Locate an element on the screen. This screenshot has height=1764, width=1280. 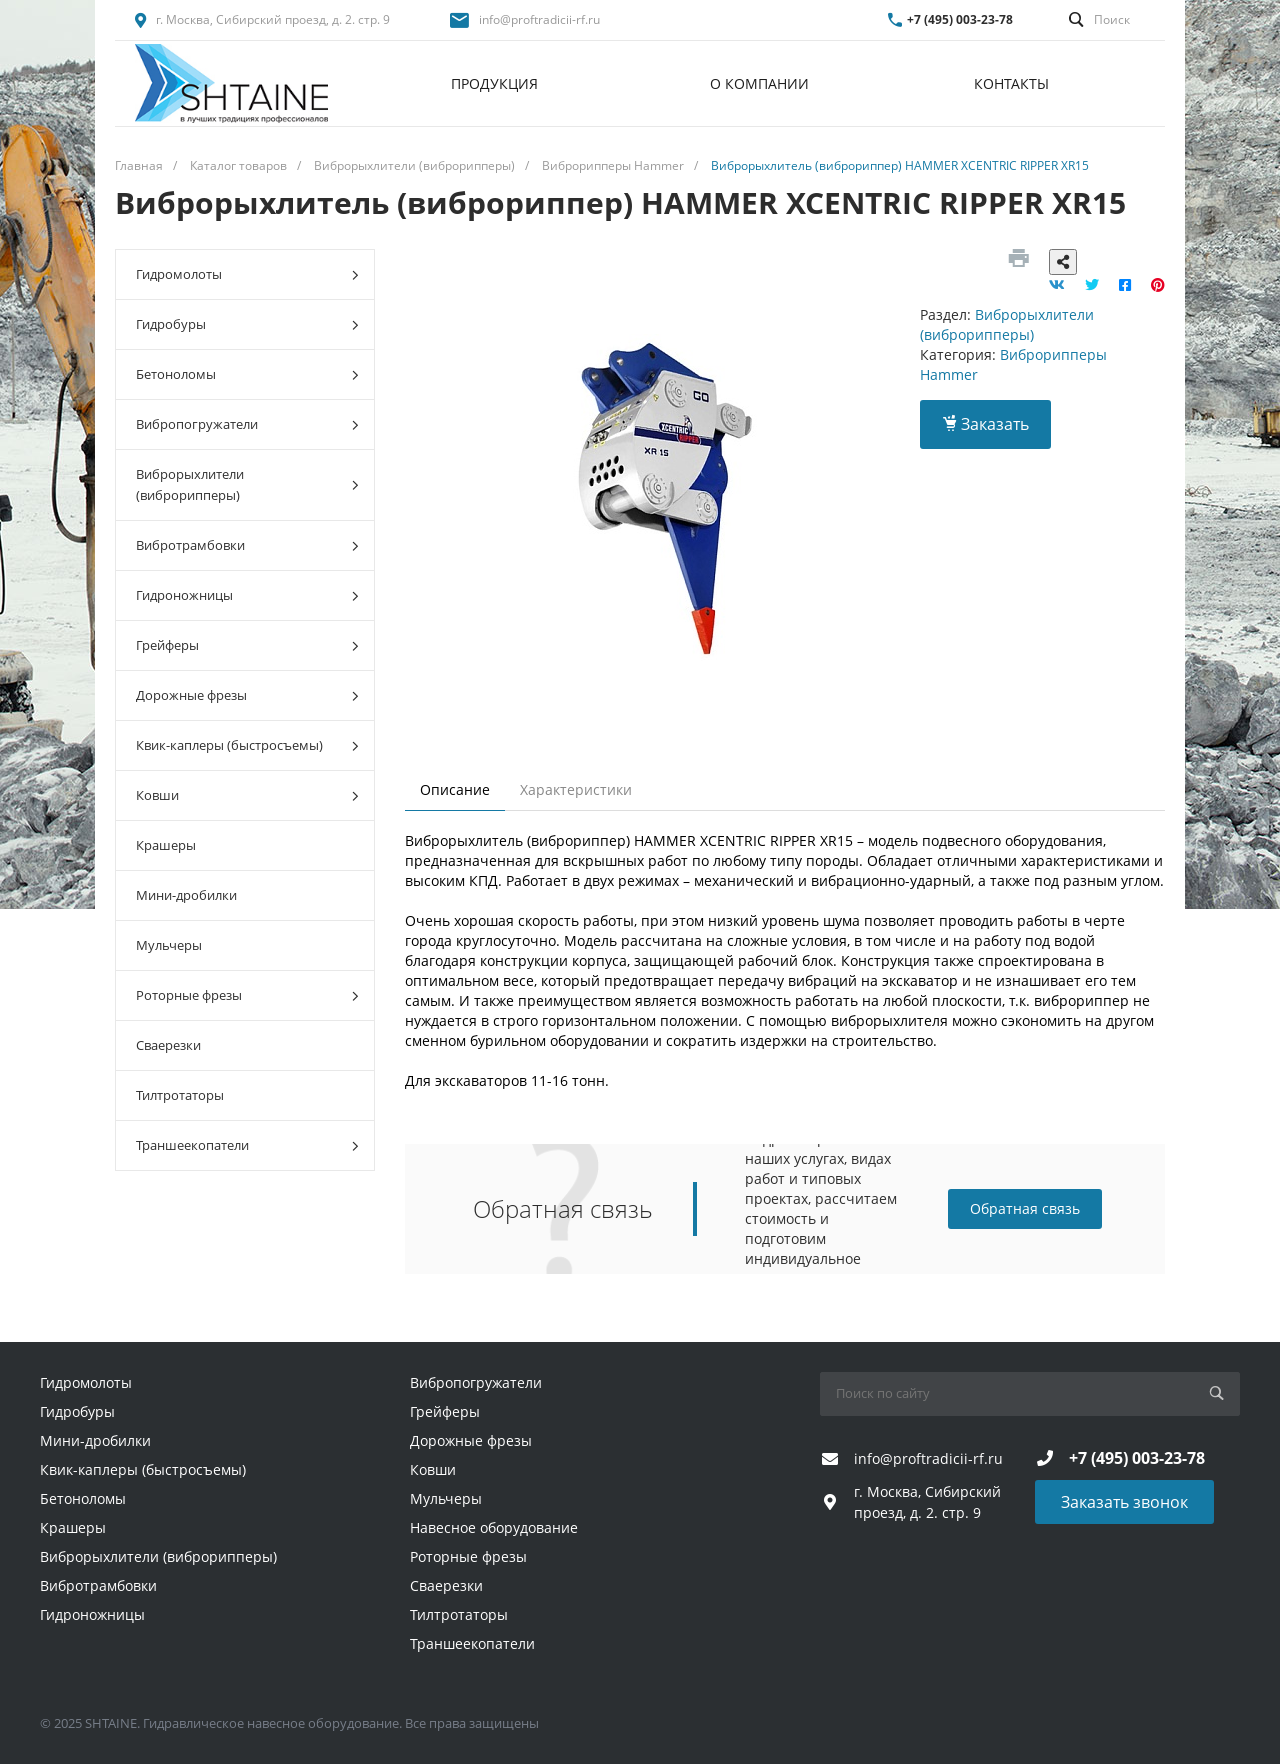
Вибротрамбовки is located at coordinates (247, 545).